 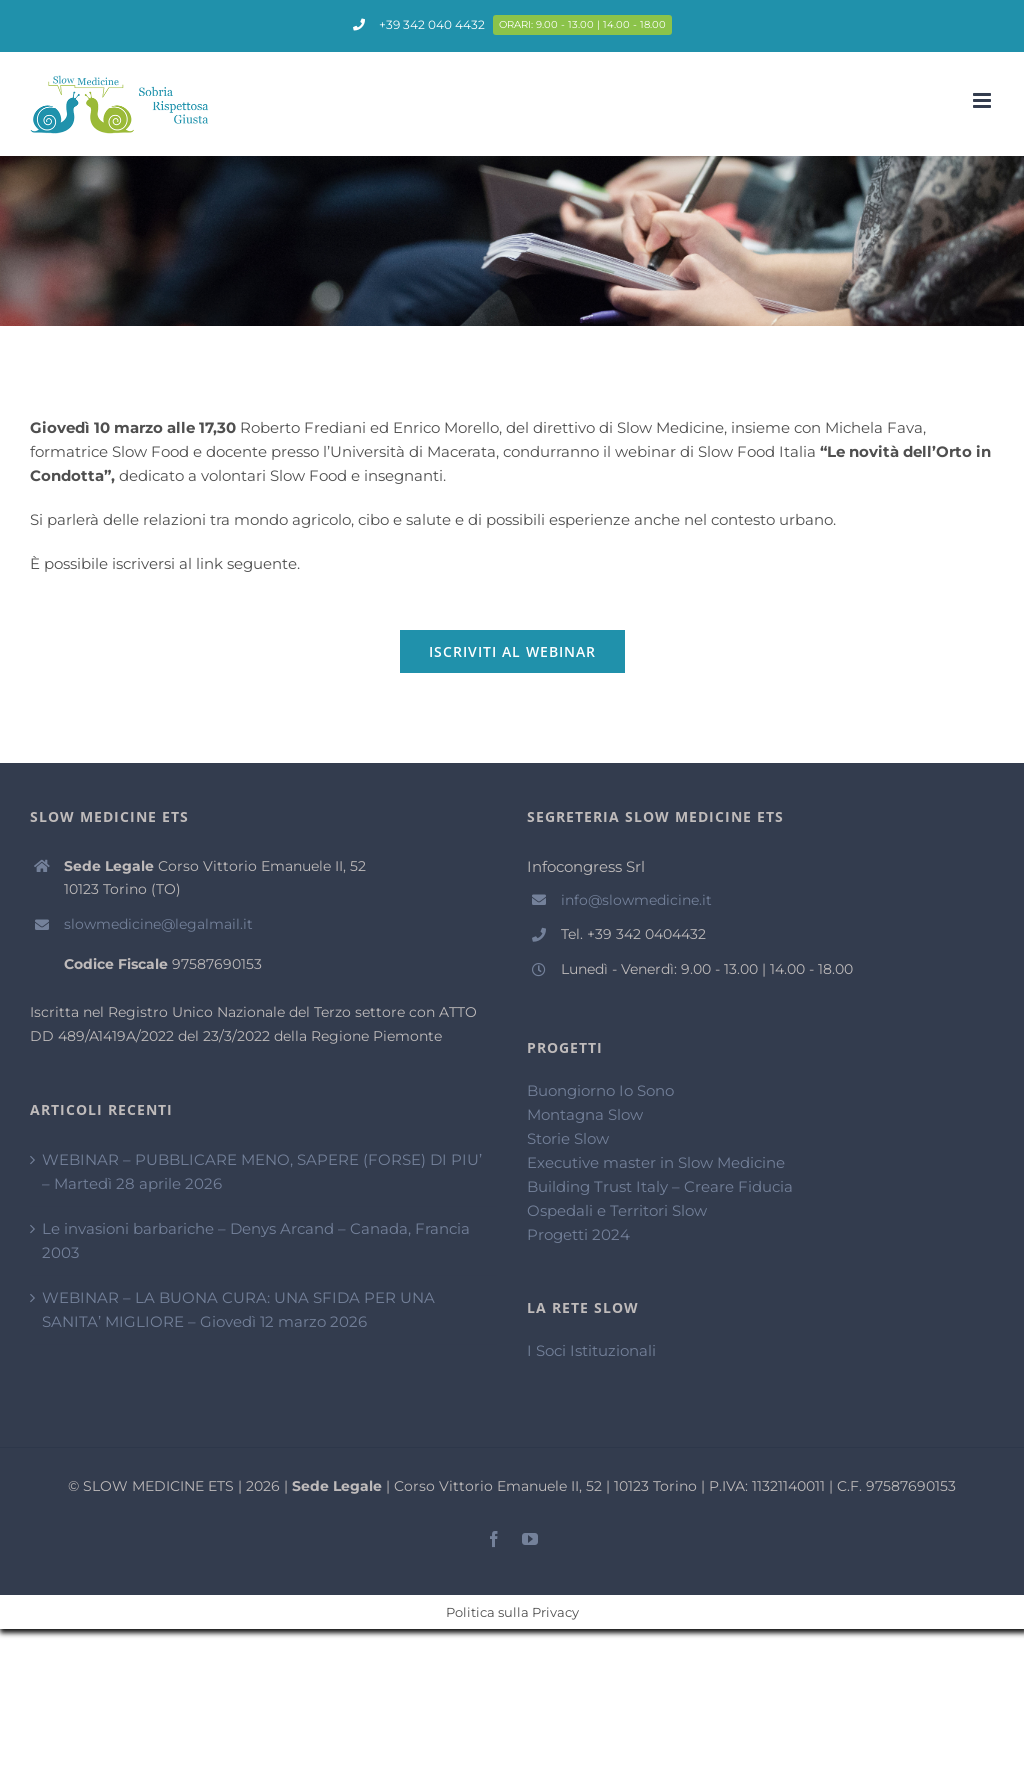 I want to click on WEBINAR – LA BUONA CURA: UNA SFIDA PER UNA SANITA’ MIGLIORE – Giovedì 12 marzo 2026, so click(x=238, y=1309).